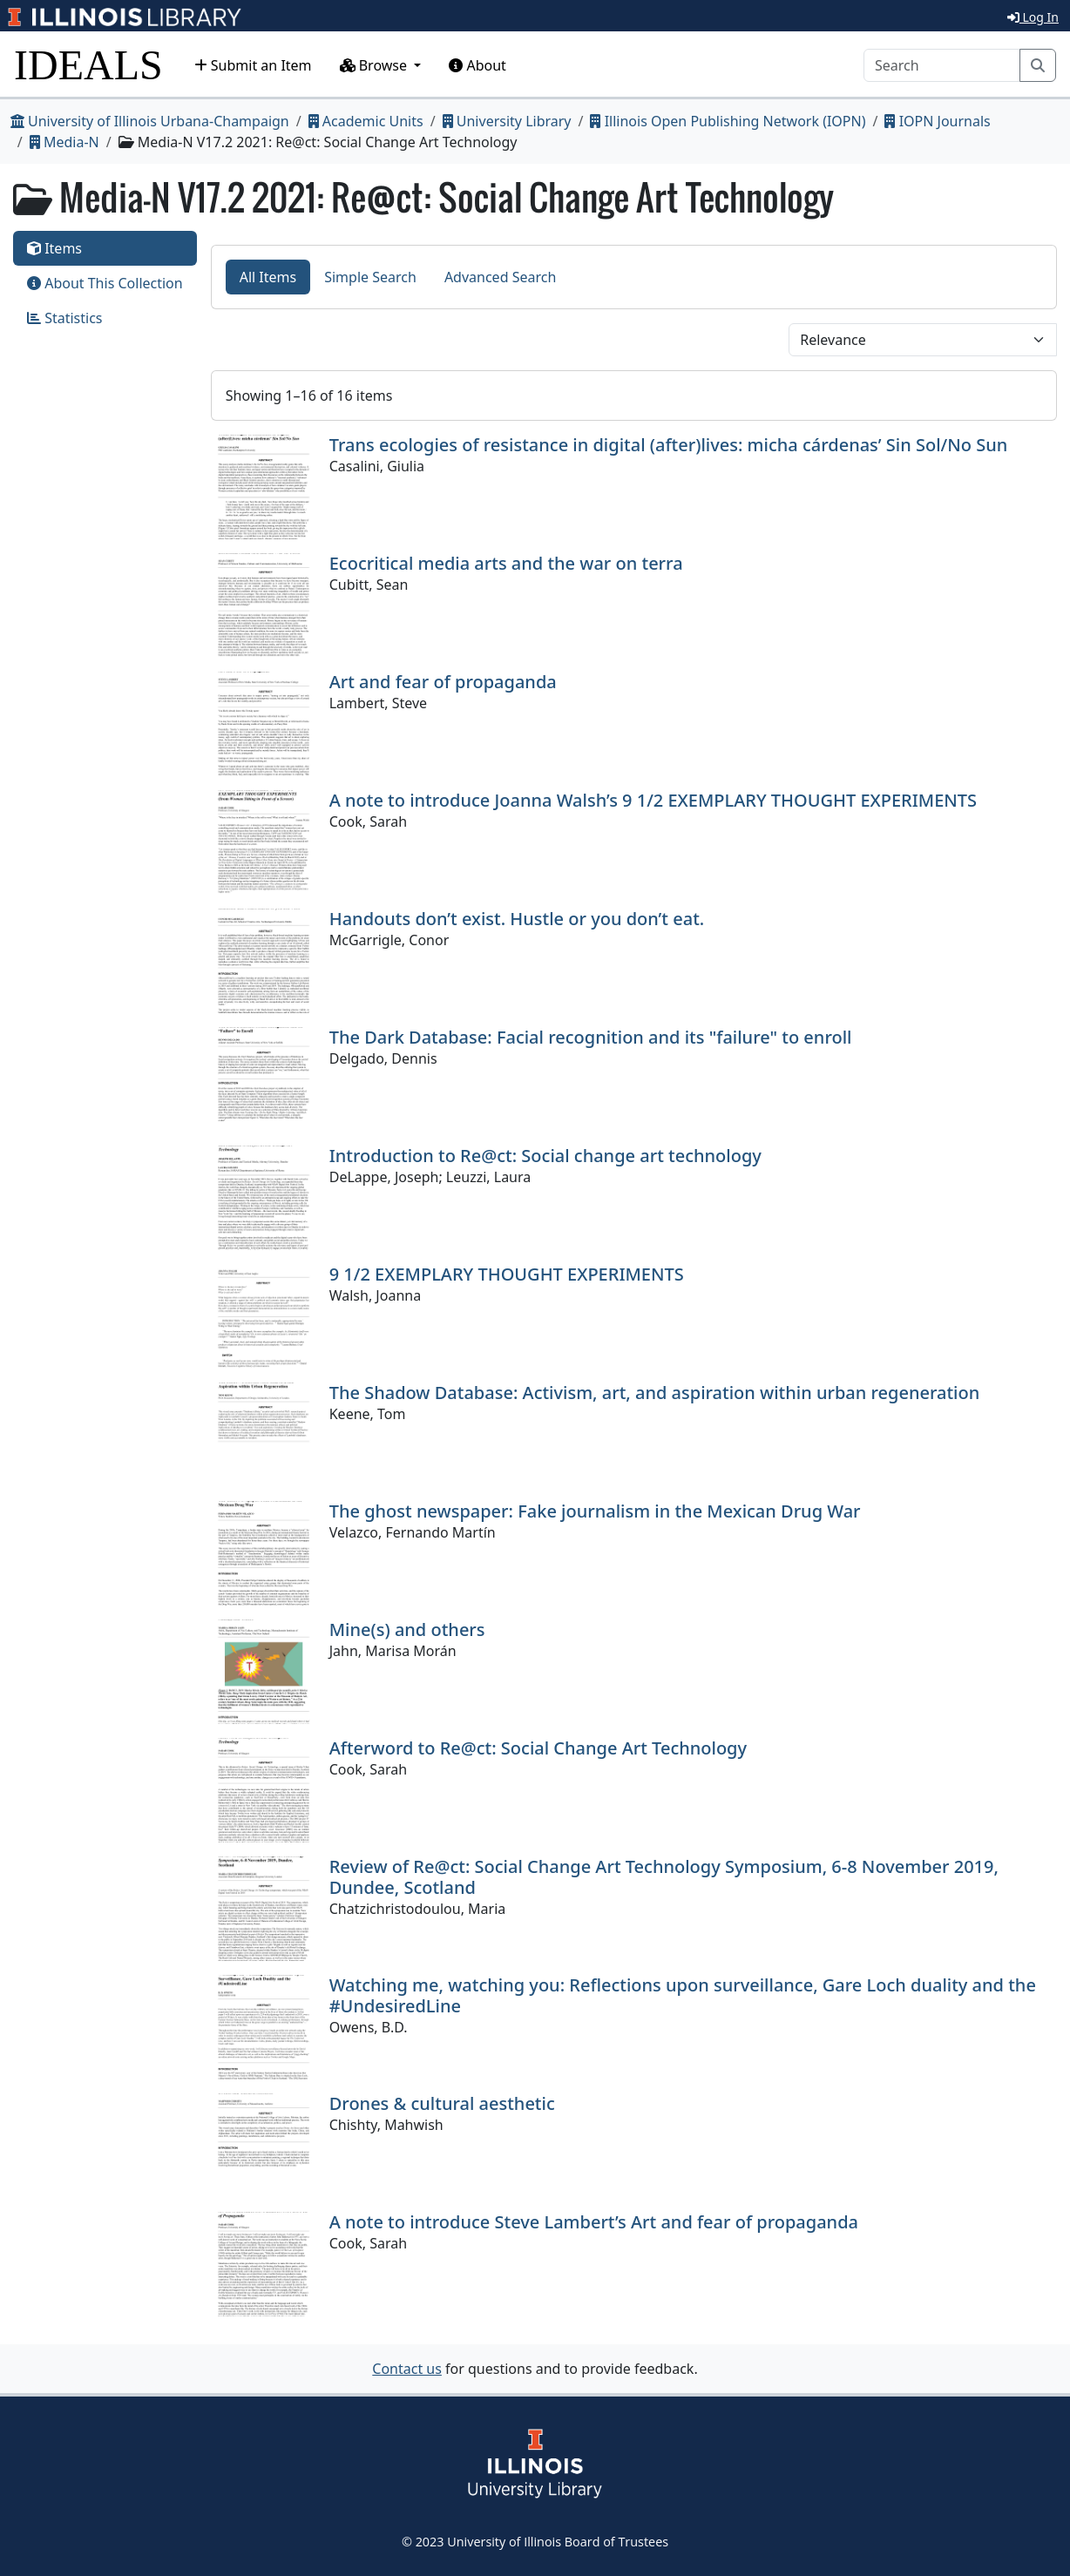 This screenshot has width=1070, height=2576. I want to click on About This Collection [tab], so click(105, 283).